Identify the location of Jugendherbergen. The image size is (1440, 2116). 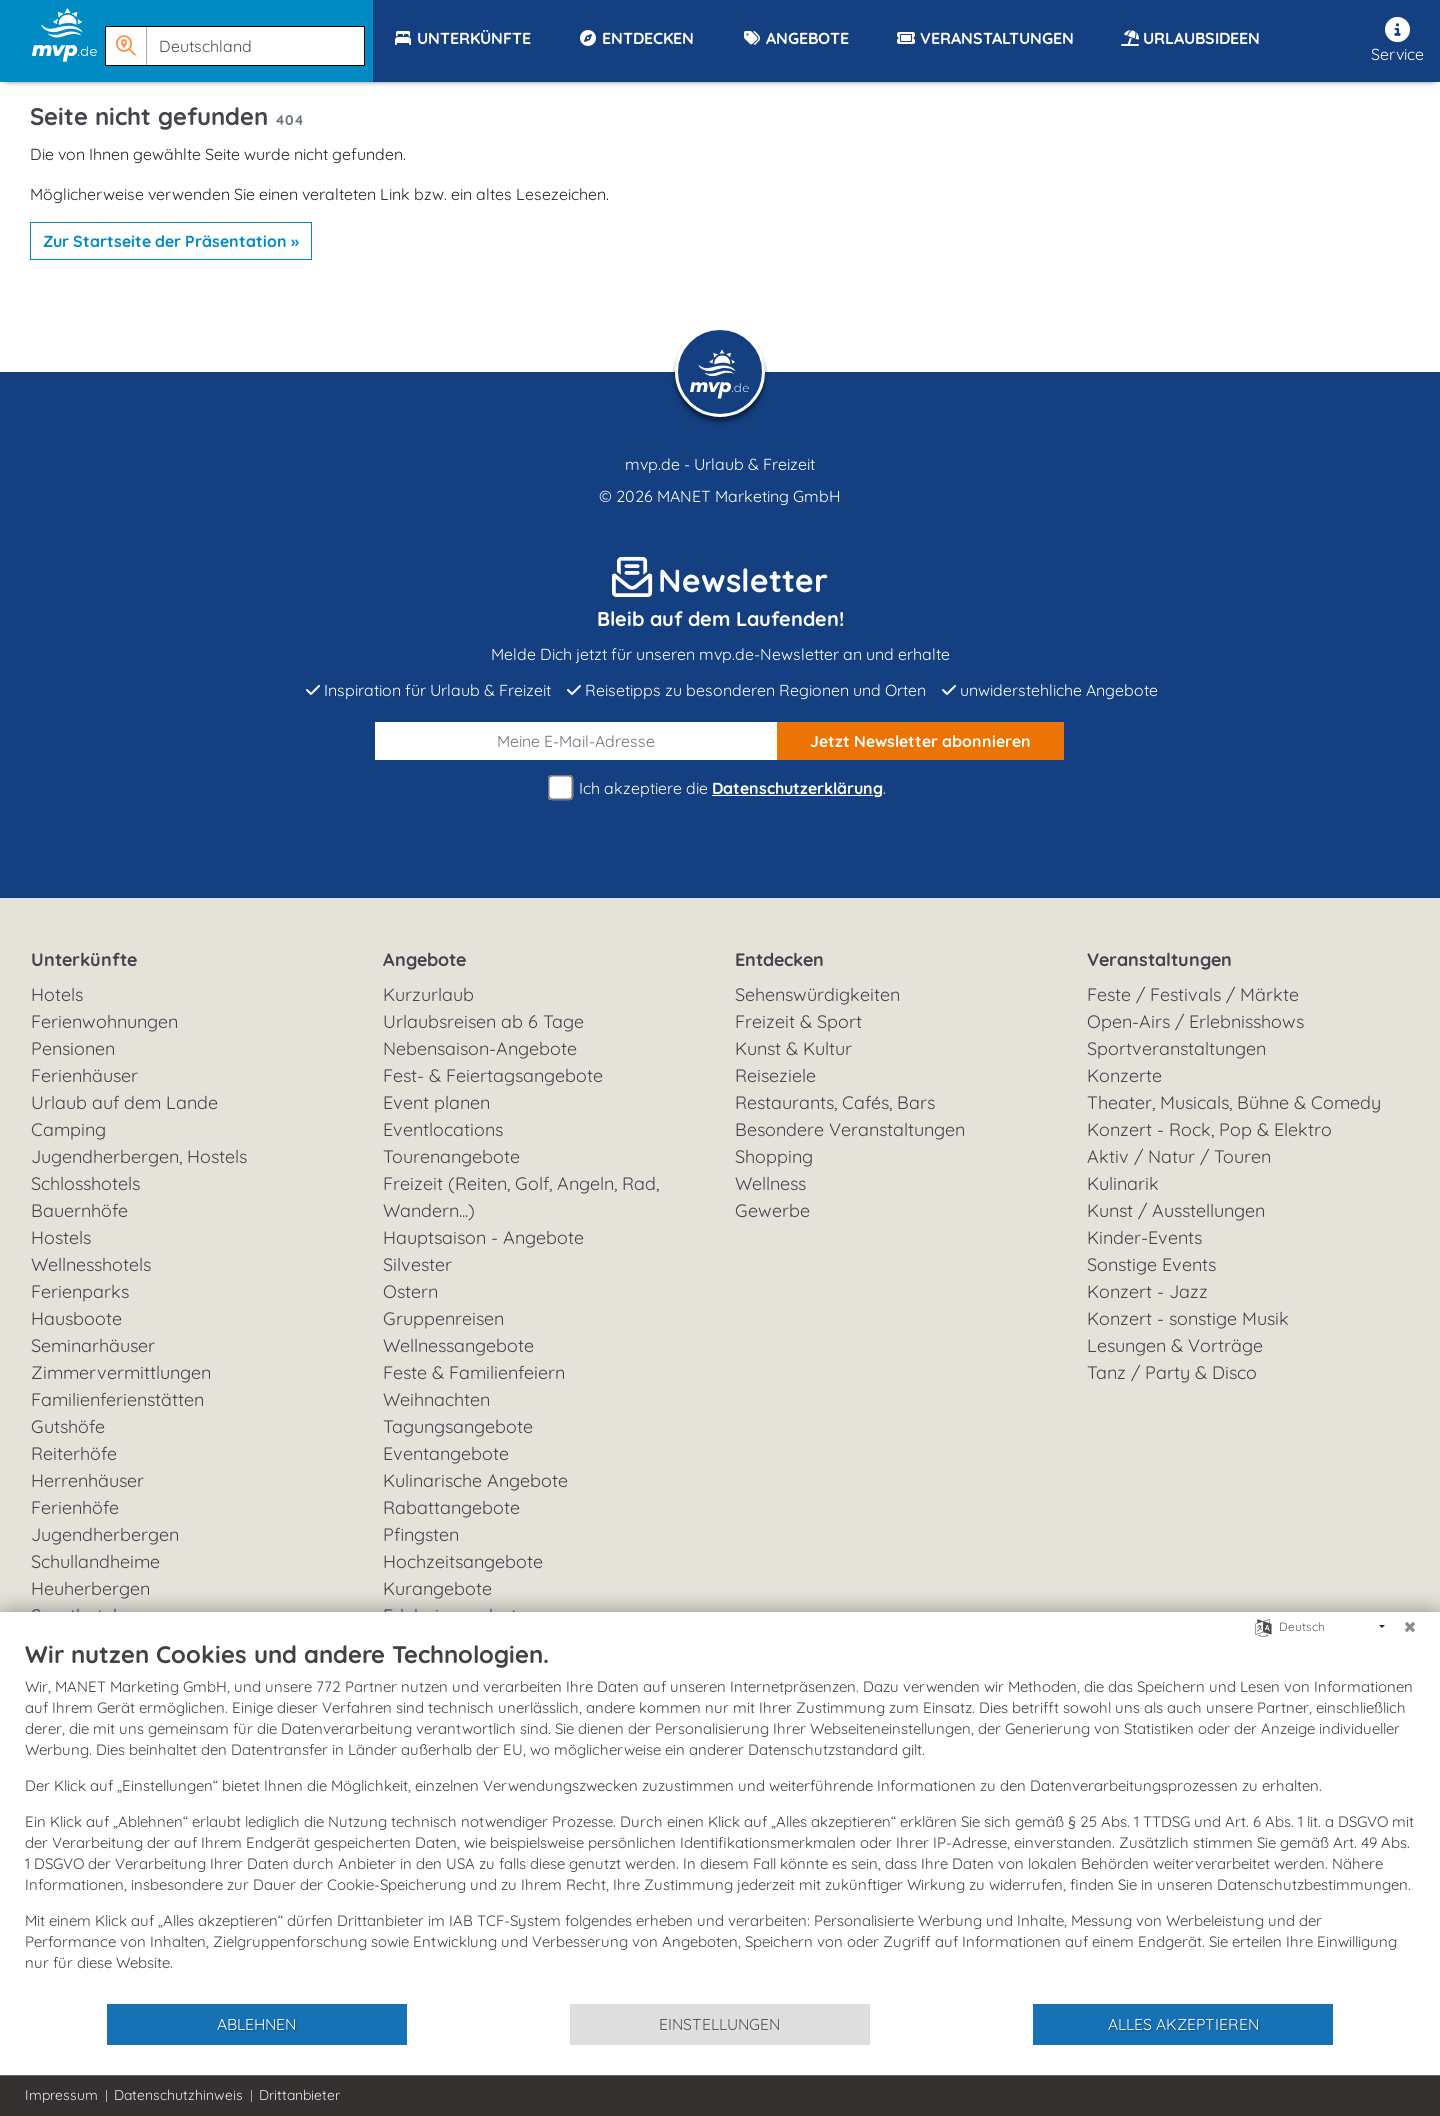
(105, 1534).